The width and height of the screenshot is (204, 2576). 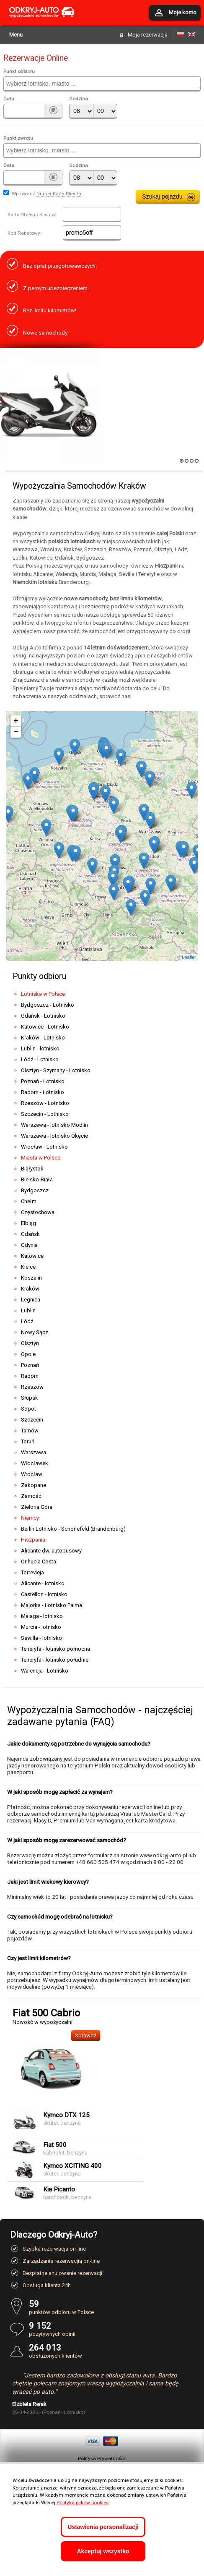 I want to click on Radom - Lotnisko, so click(x=42, y=1092).